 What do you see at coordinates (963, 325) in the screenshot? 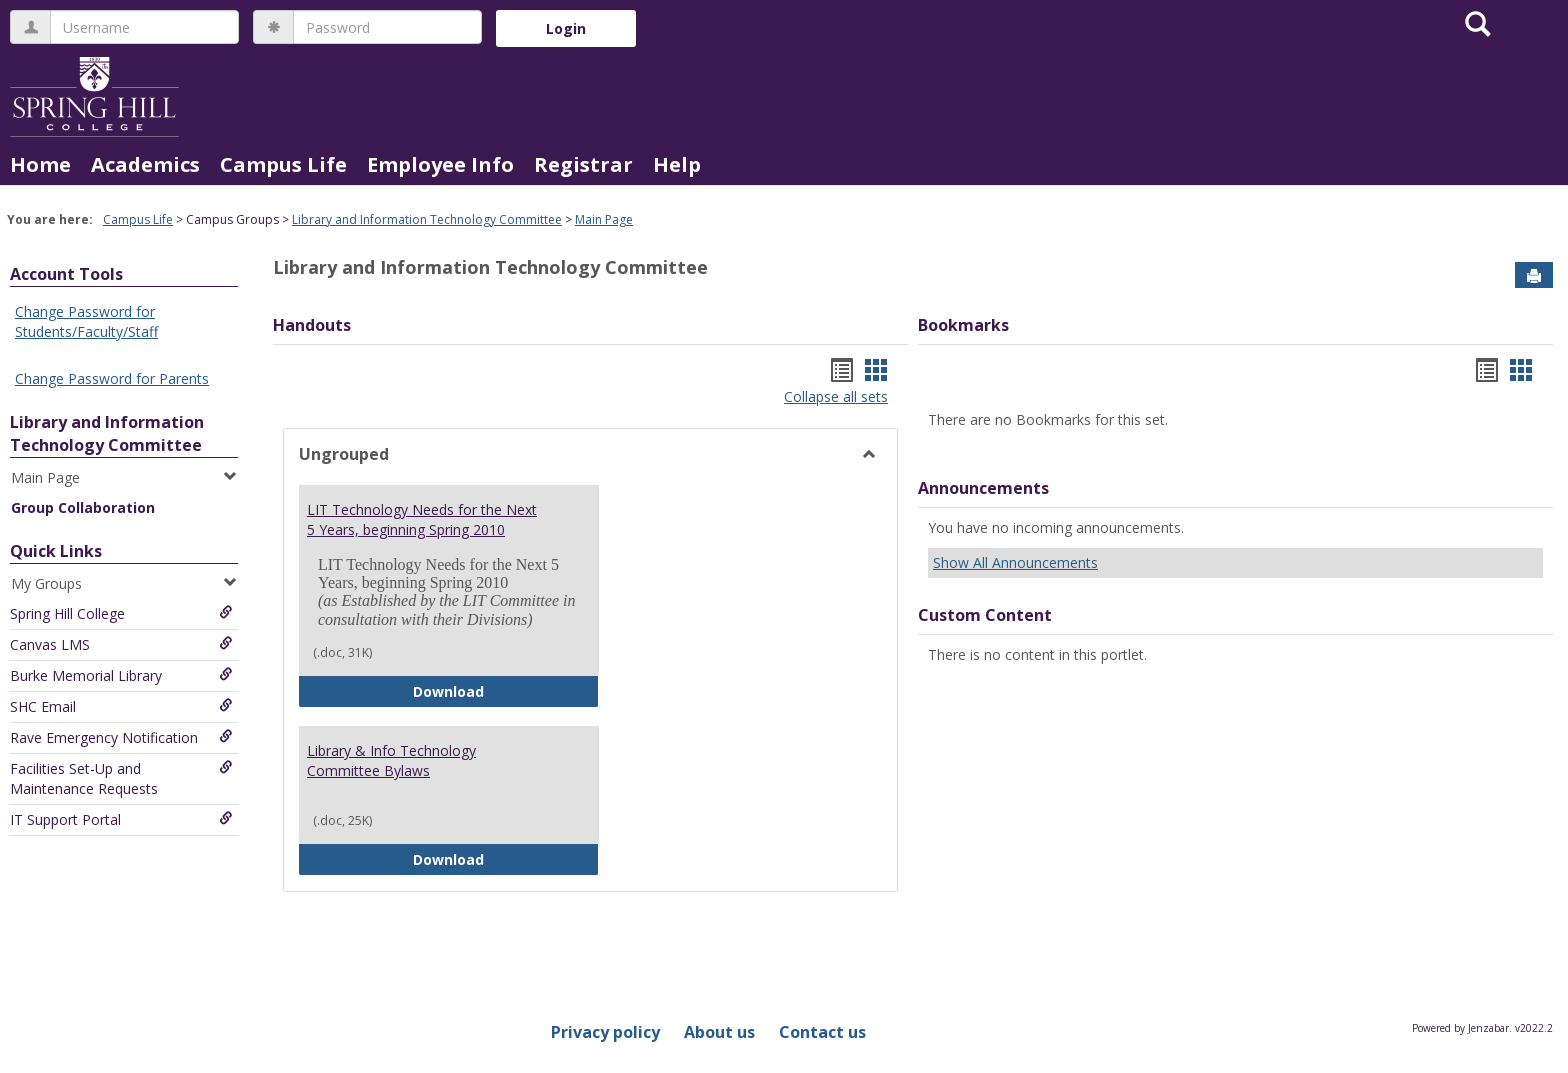
I see `Bookmarks` at bounding box center [963, 325].